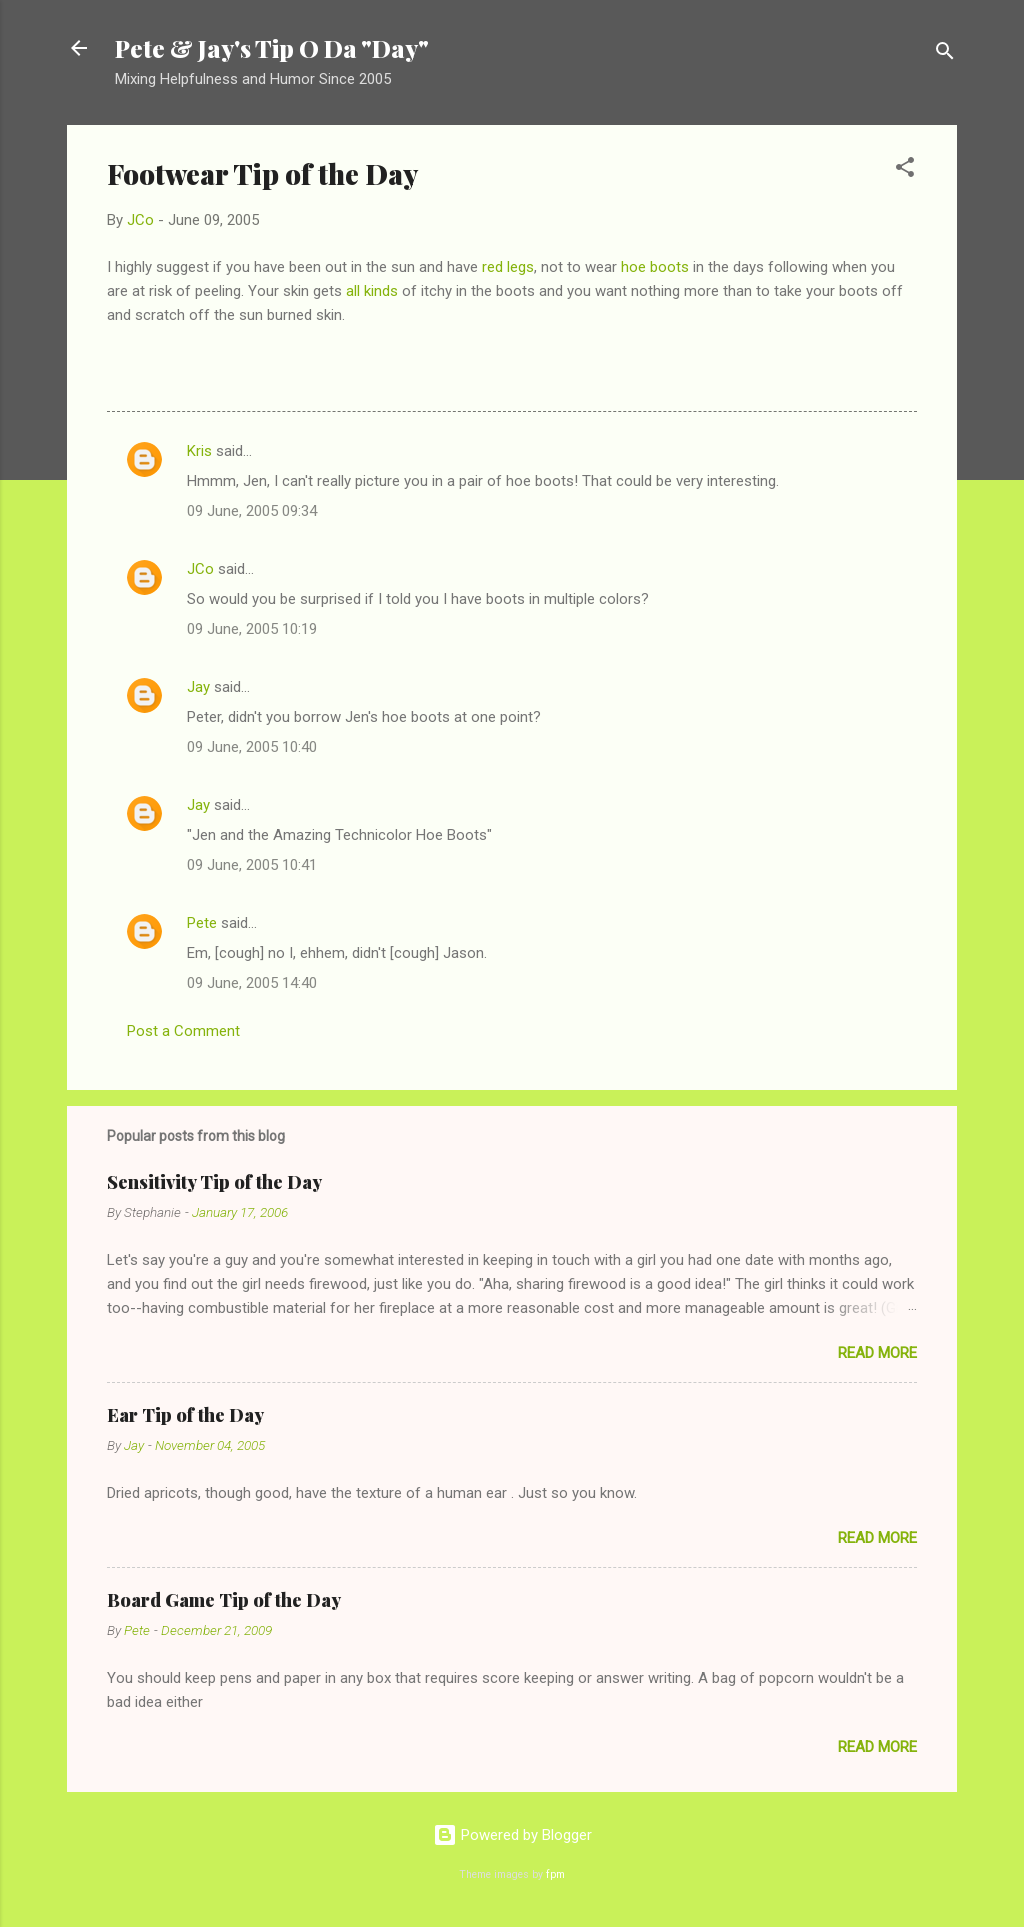 The image size is (1024, 1927). What do you see at coordinates (508, 267) in the screenshot?
I see `red legs` at bounding box center [508, 267].